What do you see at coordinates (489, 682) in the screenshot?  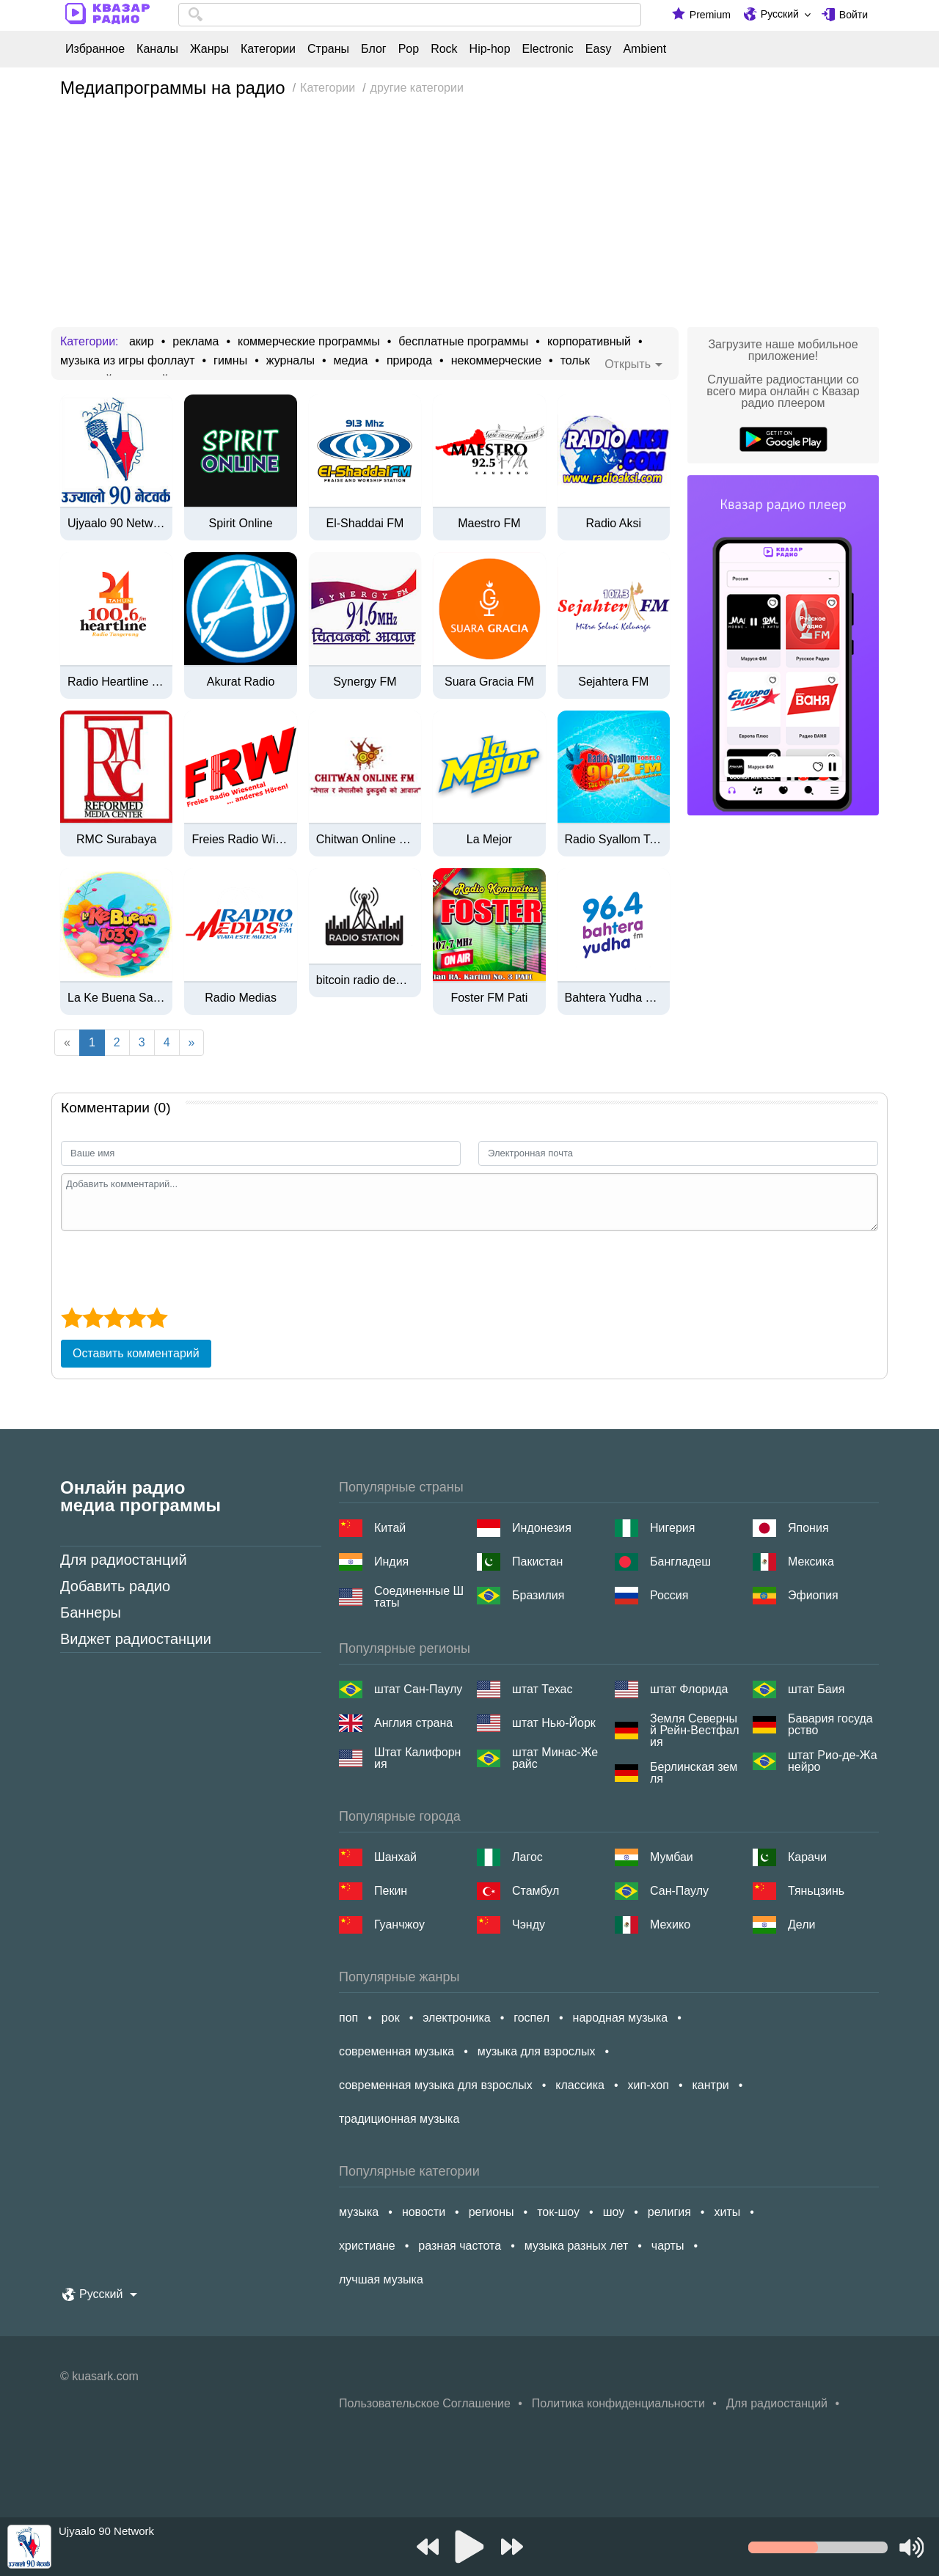 I see `Suara Gracia FM` at bounding box center [489, 682].